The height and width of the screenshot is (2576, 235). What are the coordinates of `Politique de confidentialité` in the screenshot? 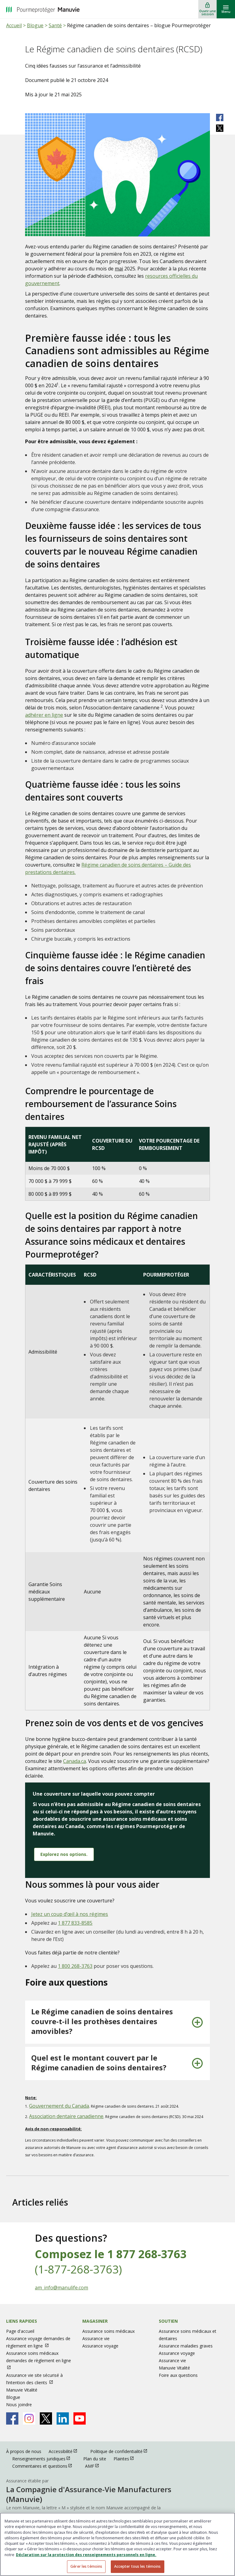 It's located at (121, 2451).